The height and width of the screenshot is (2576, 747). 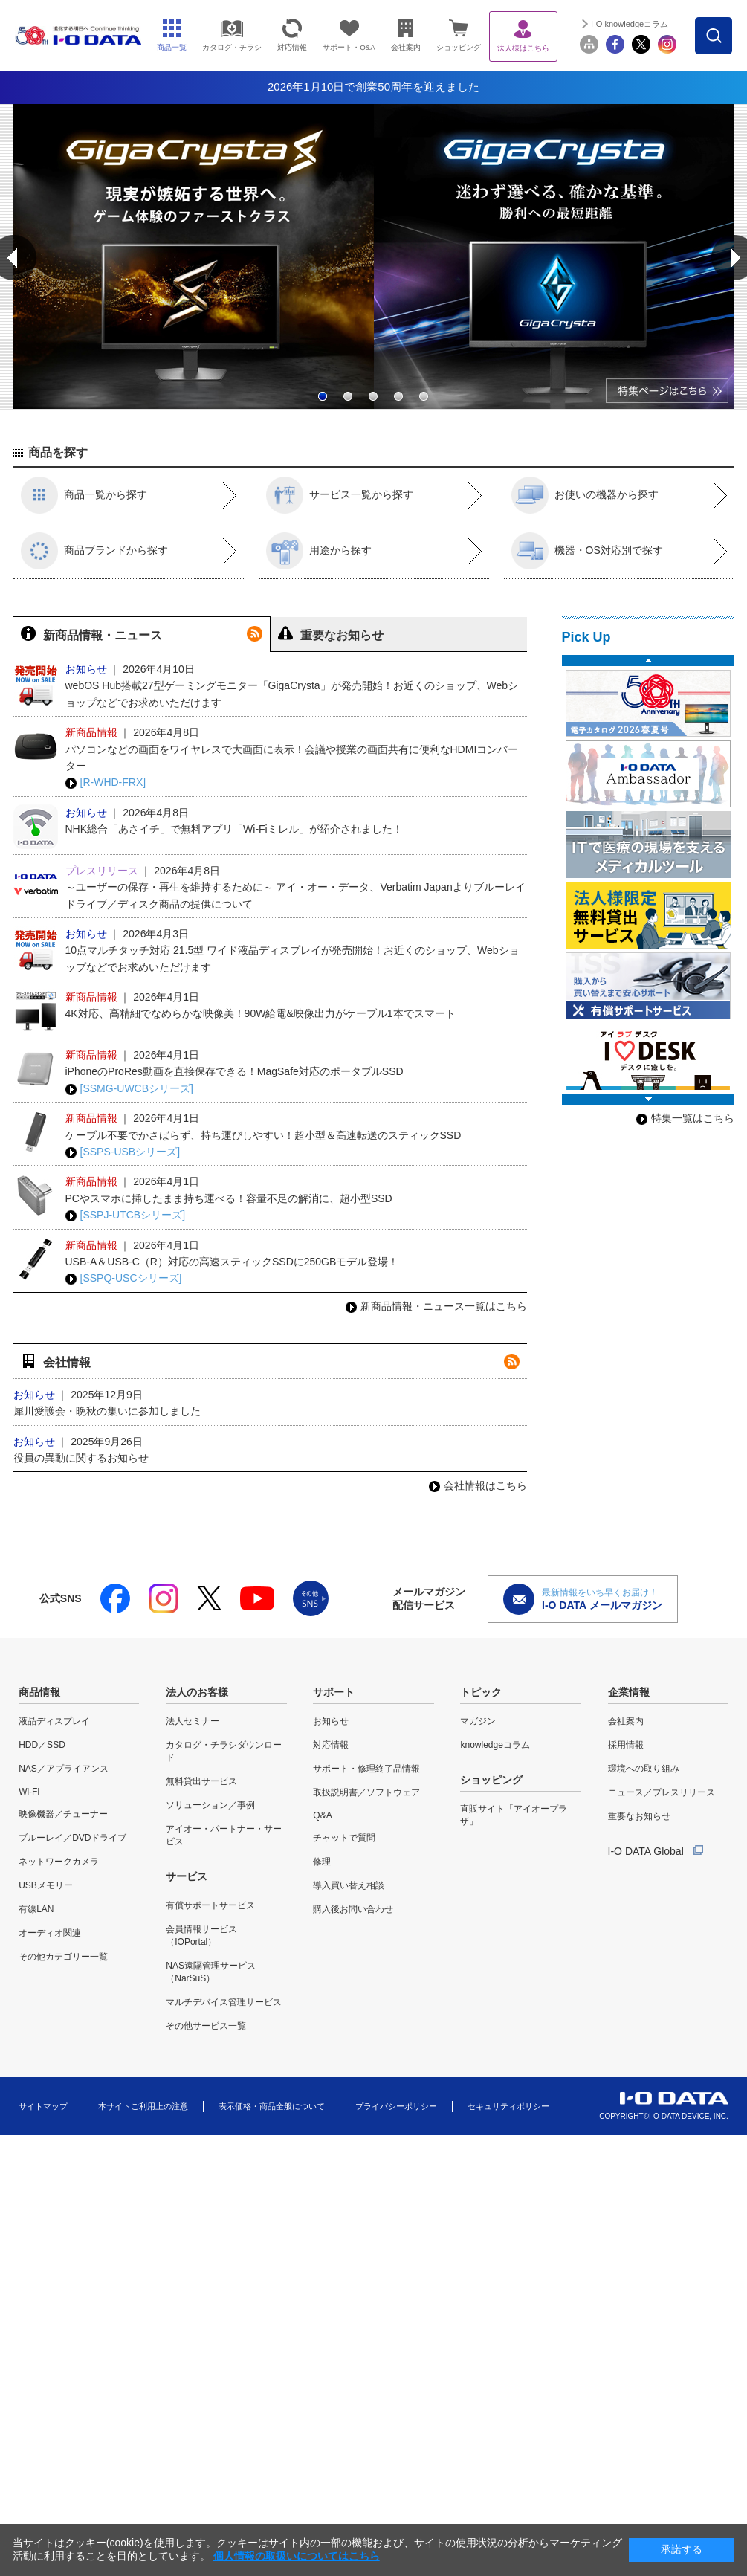 What do you see at coordinates (234, 1071) in the screenshot?
I see `iPhoneのProRes動画を直接保存できる！MagSafe対応のポータブルSSD` at bounding box center [234, 1071].